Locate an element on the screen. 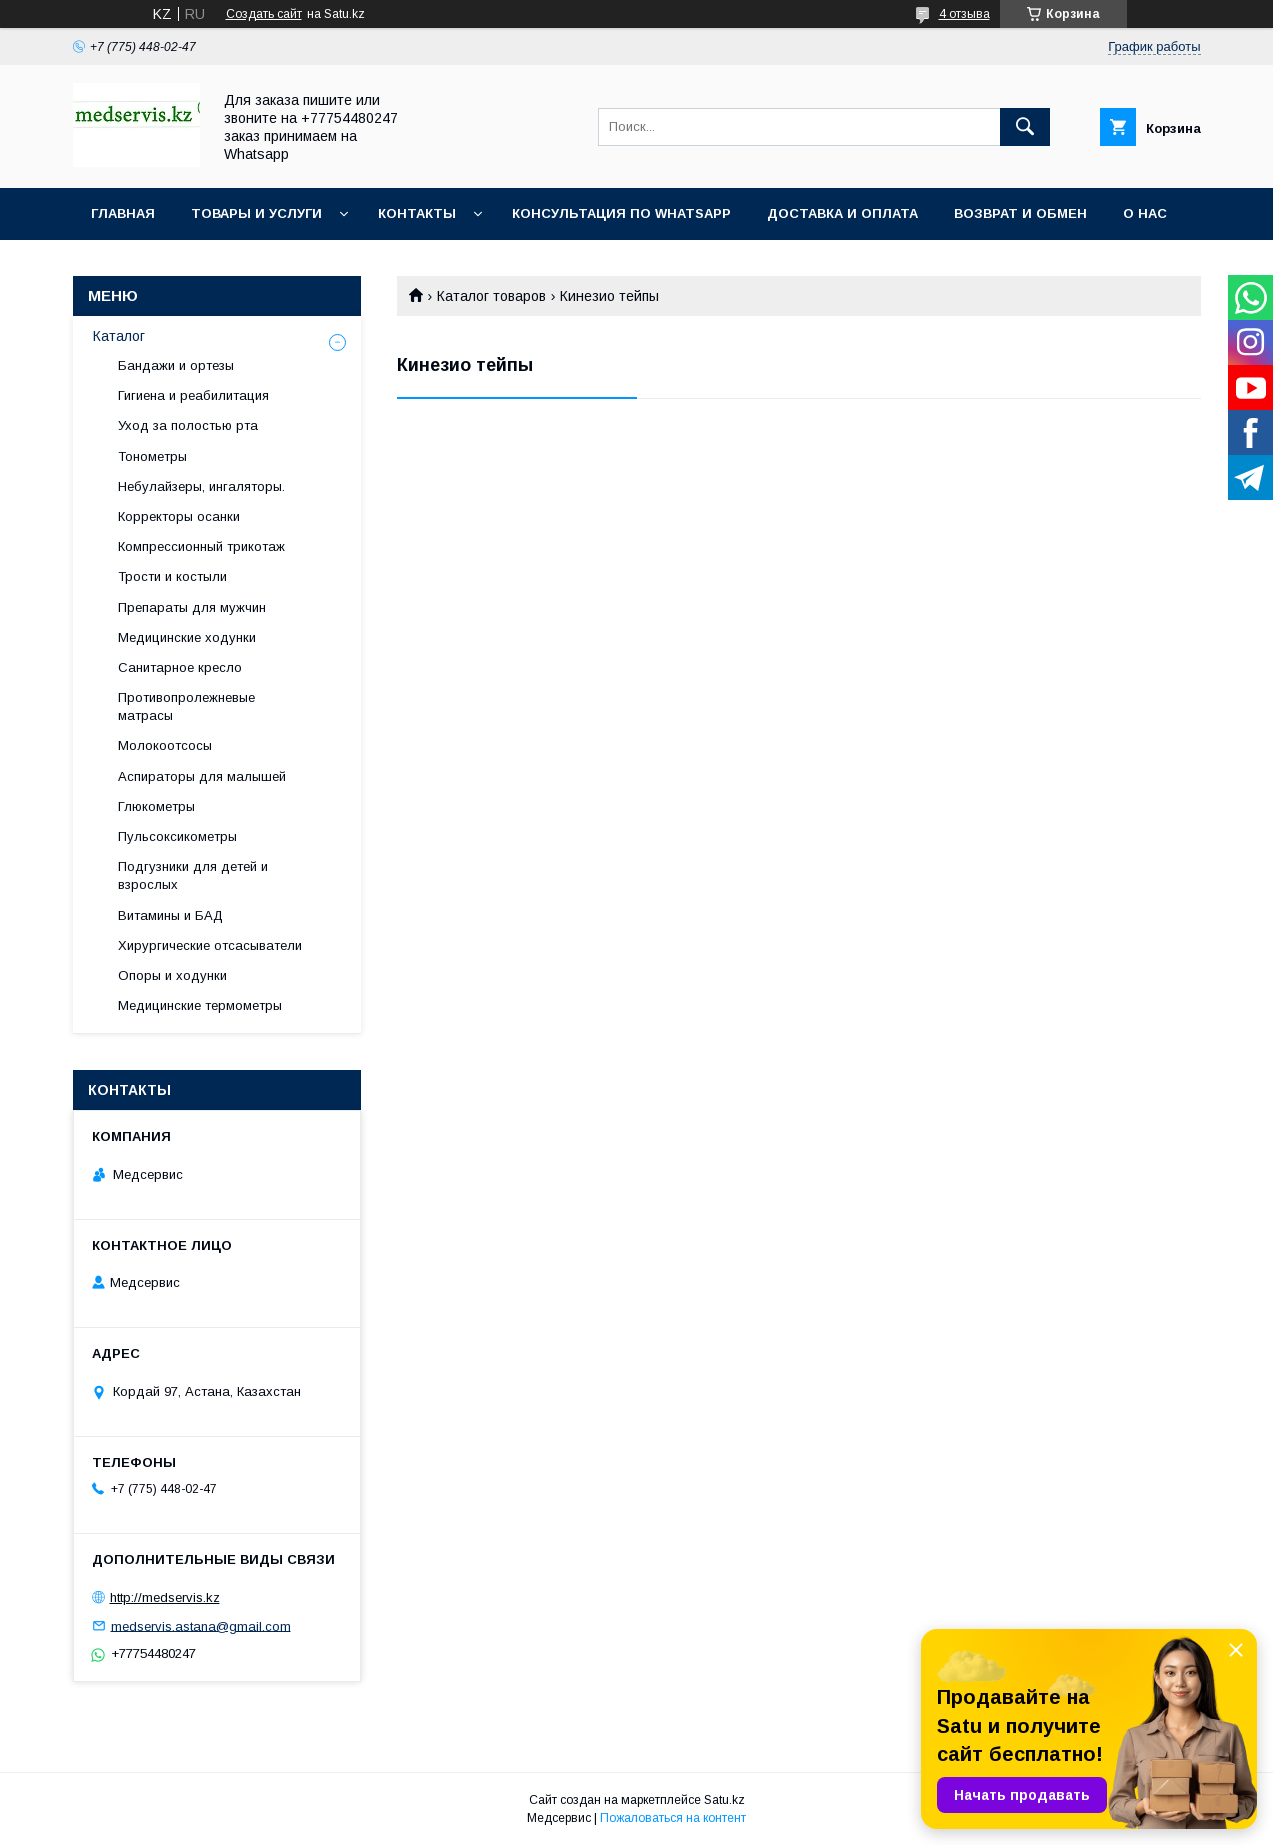 The image size is (1273, 1845). Препараты для мужчин is located at coordinates (192, 607).